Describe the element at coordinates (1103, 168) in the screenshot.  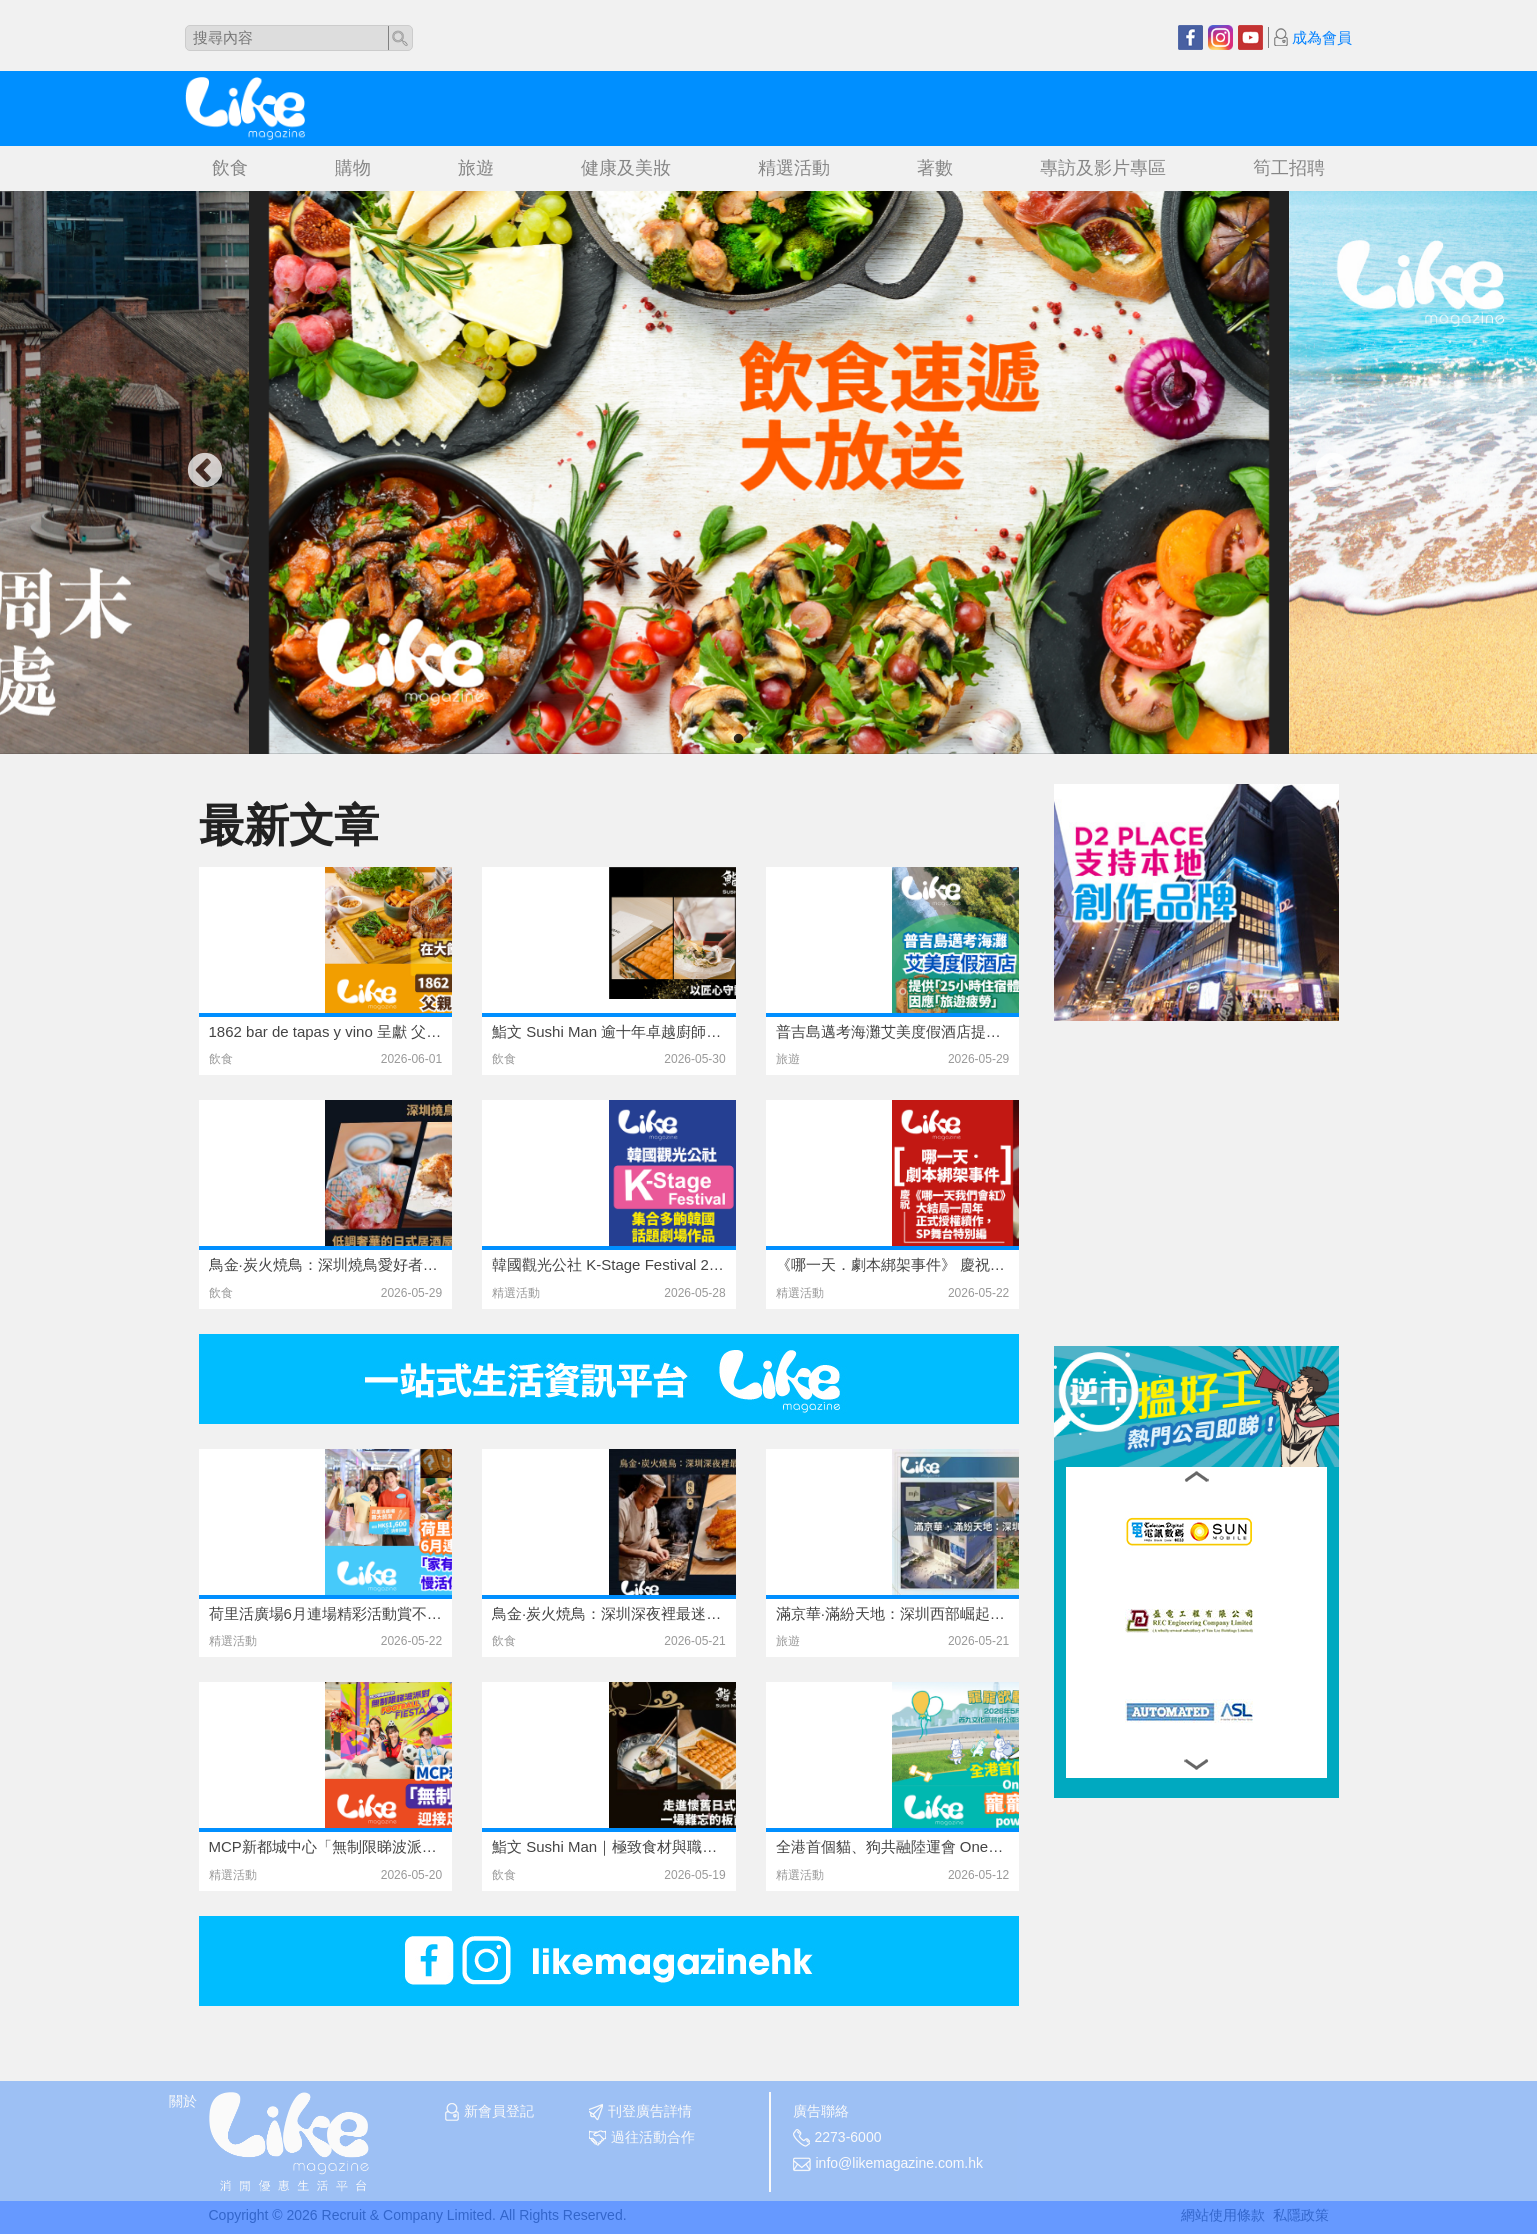
I see `專訪及影片專區` at that location.